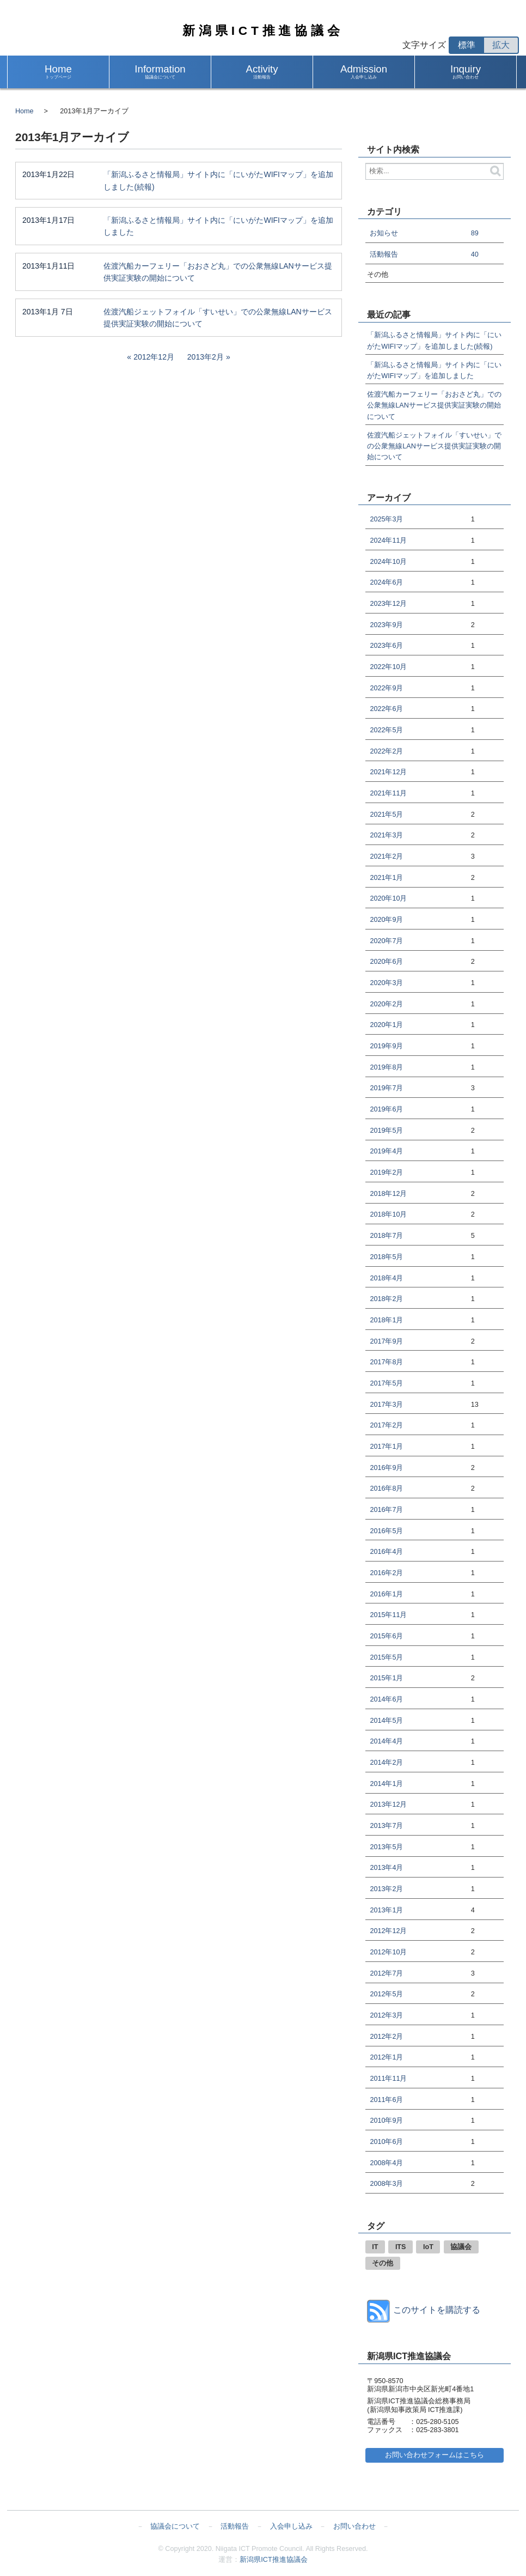  I want to click on その他, so click(382, 2263).